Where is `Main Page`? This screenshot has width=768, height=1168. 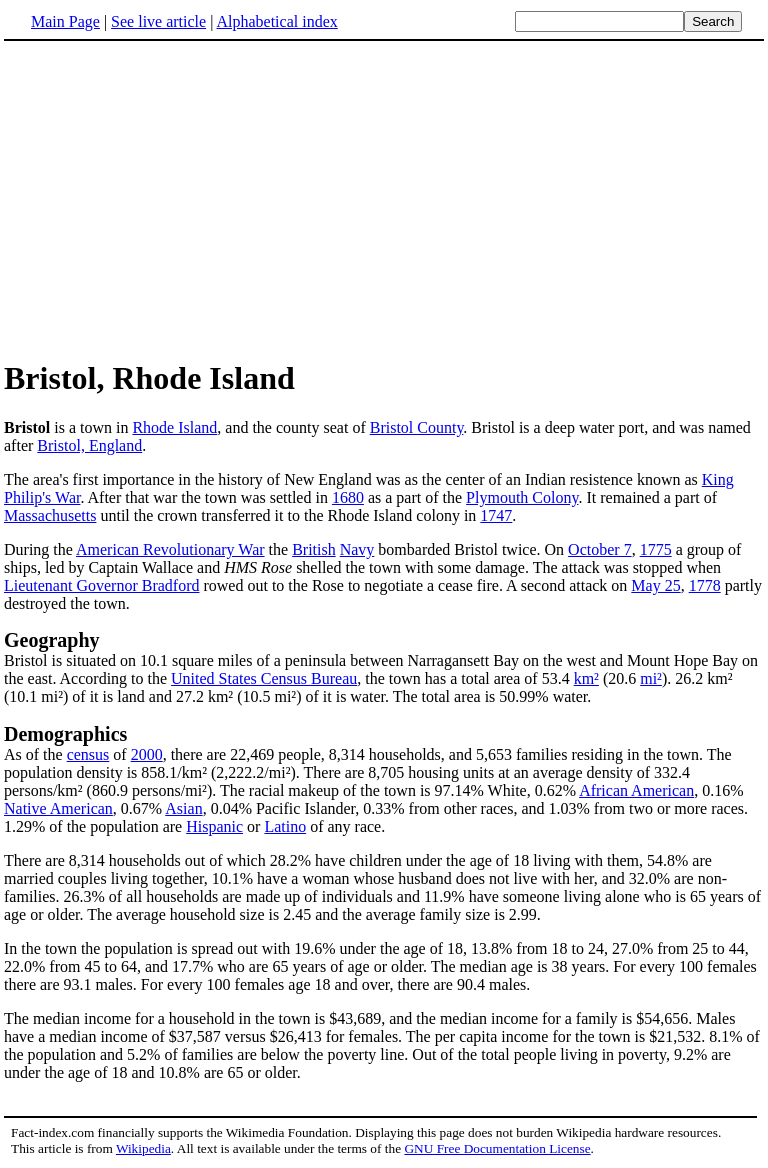 Main Page is located at coordinates (65, 21).